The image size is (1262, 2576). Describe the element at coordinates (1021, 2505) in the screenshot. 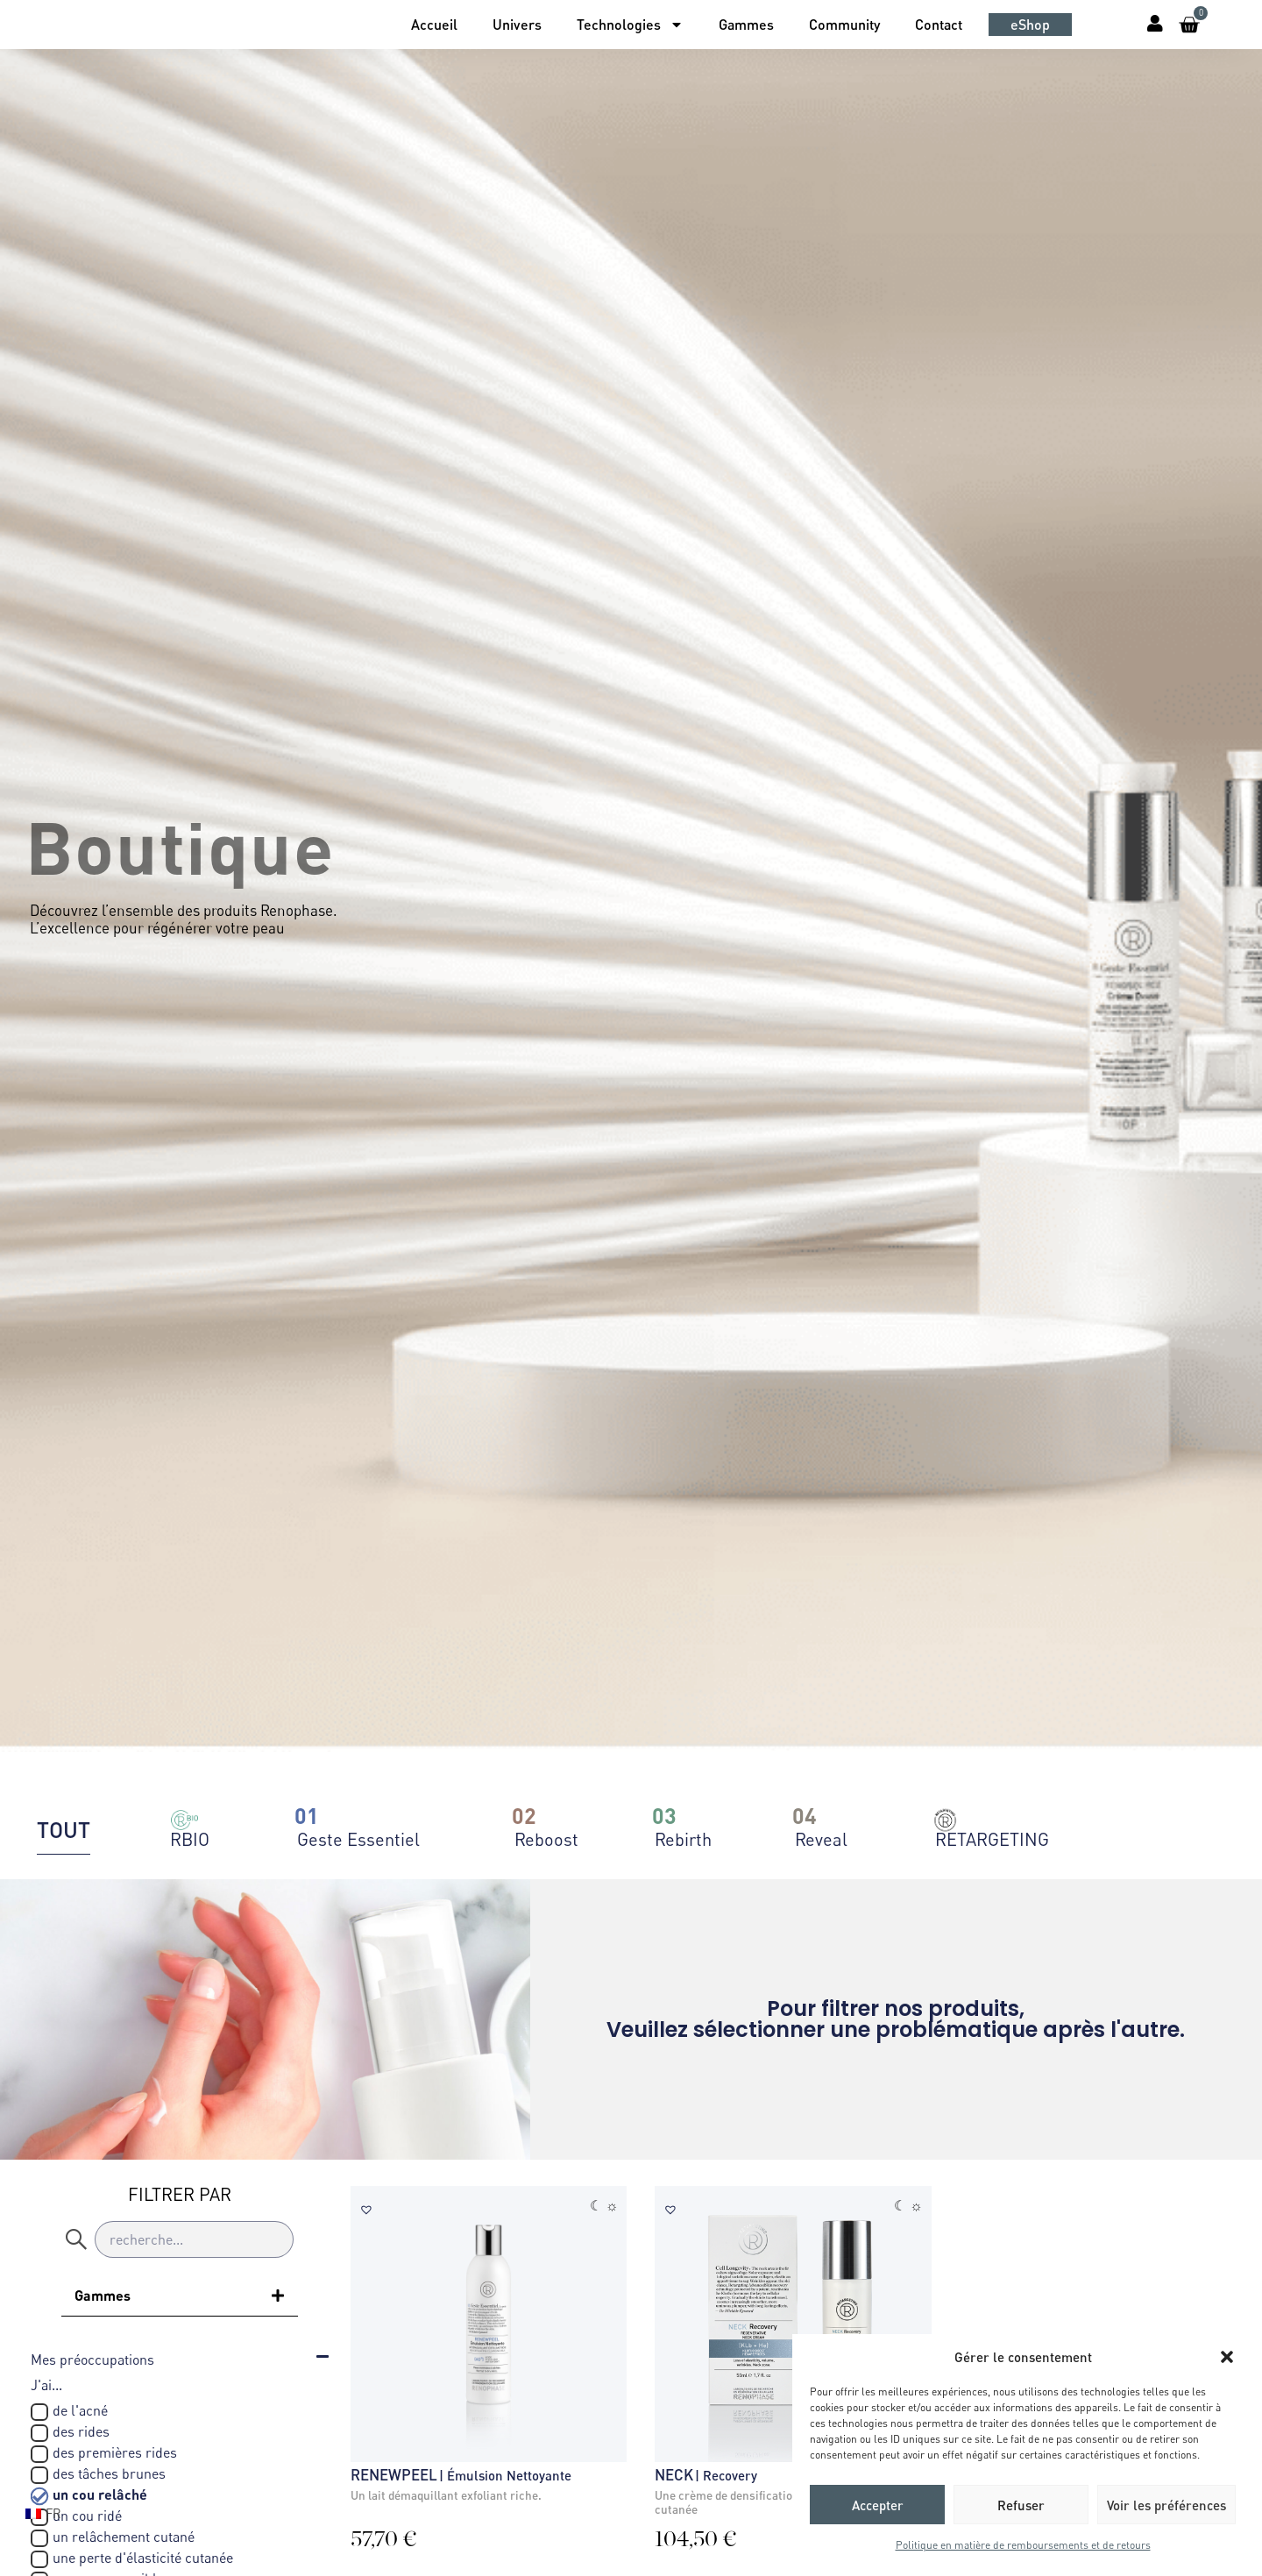

I see `Refuser` at that location.